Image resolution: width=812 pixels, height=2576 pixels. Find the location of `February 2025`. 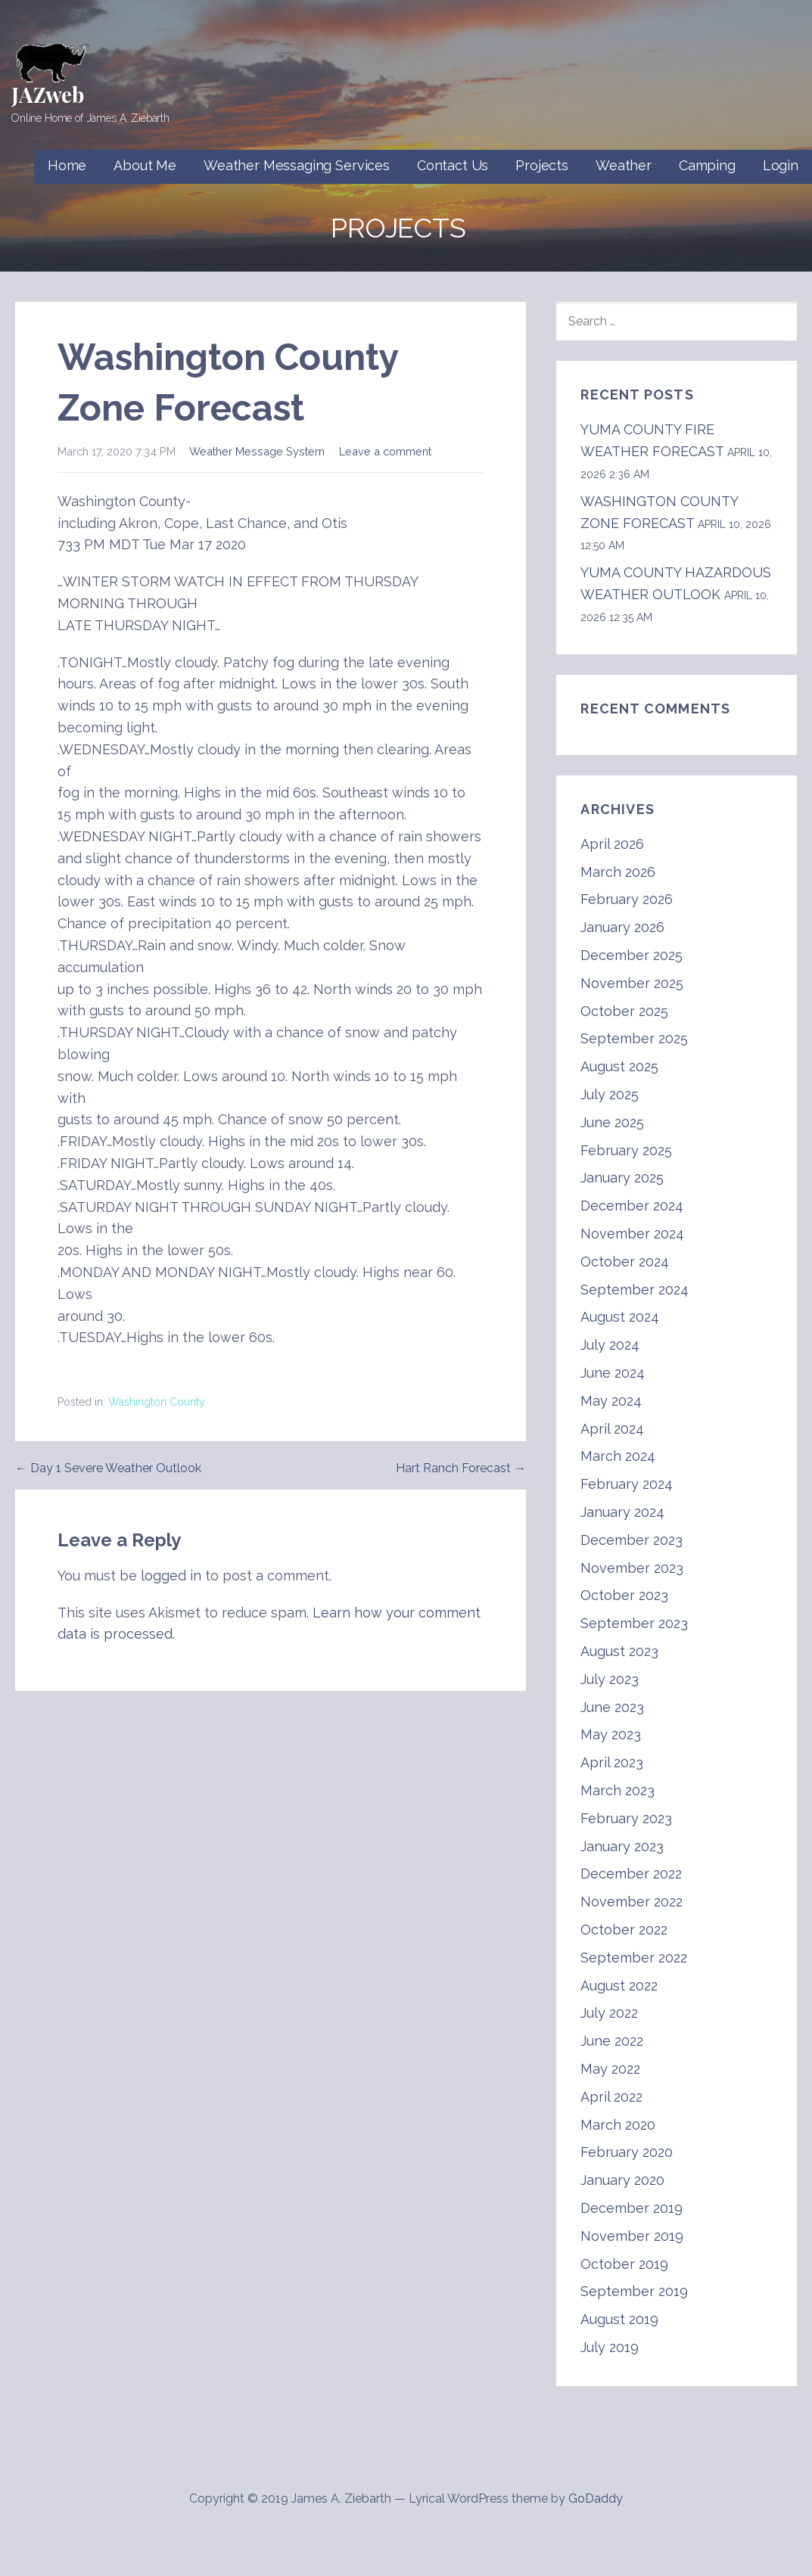

February 2025 is located at coordinates (626, 1150).